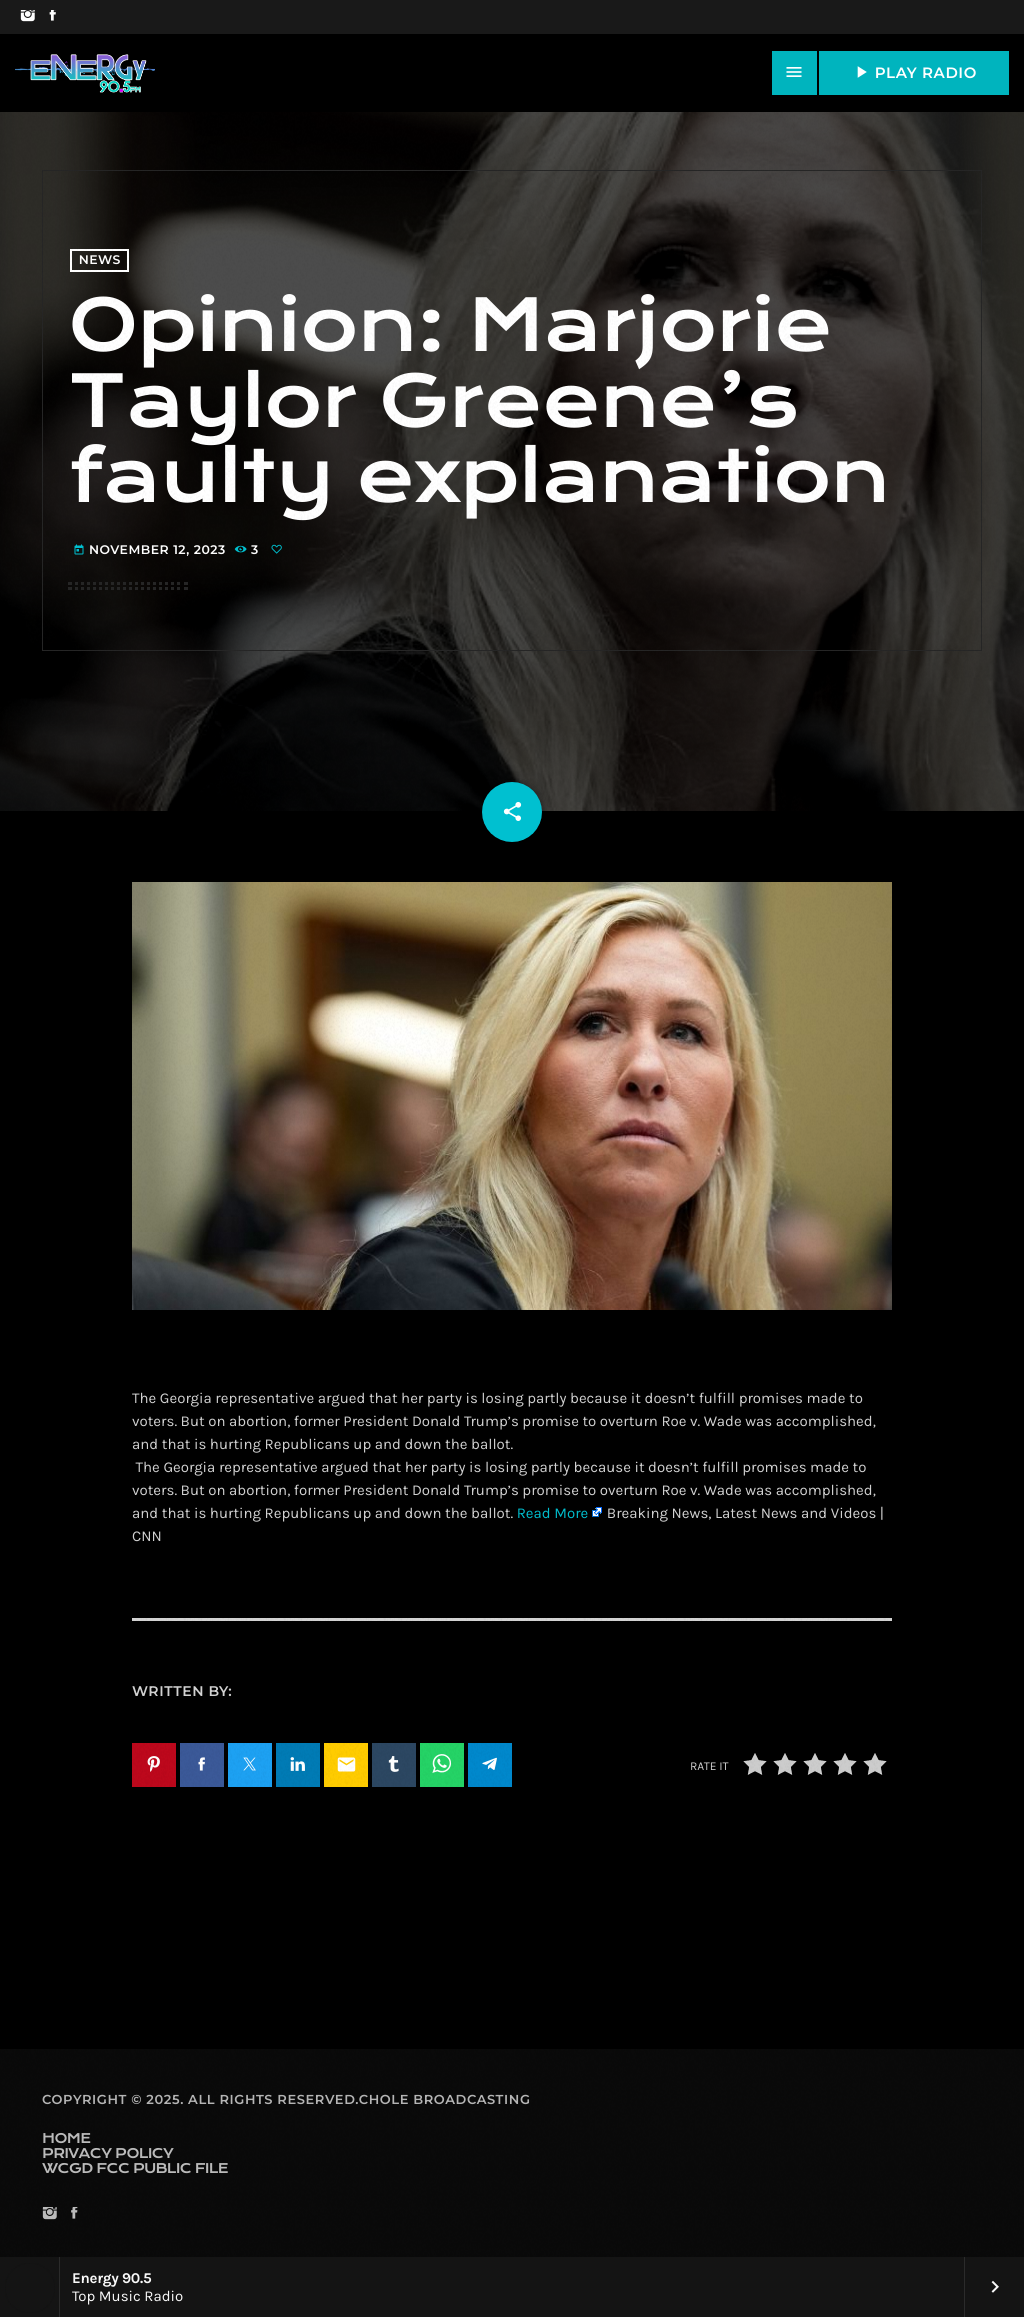 The width and height of the screenshot is (1024, 2317). I want to click on News, so click(100, 260).